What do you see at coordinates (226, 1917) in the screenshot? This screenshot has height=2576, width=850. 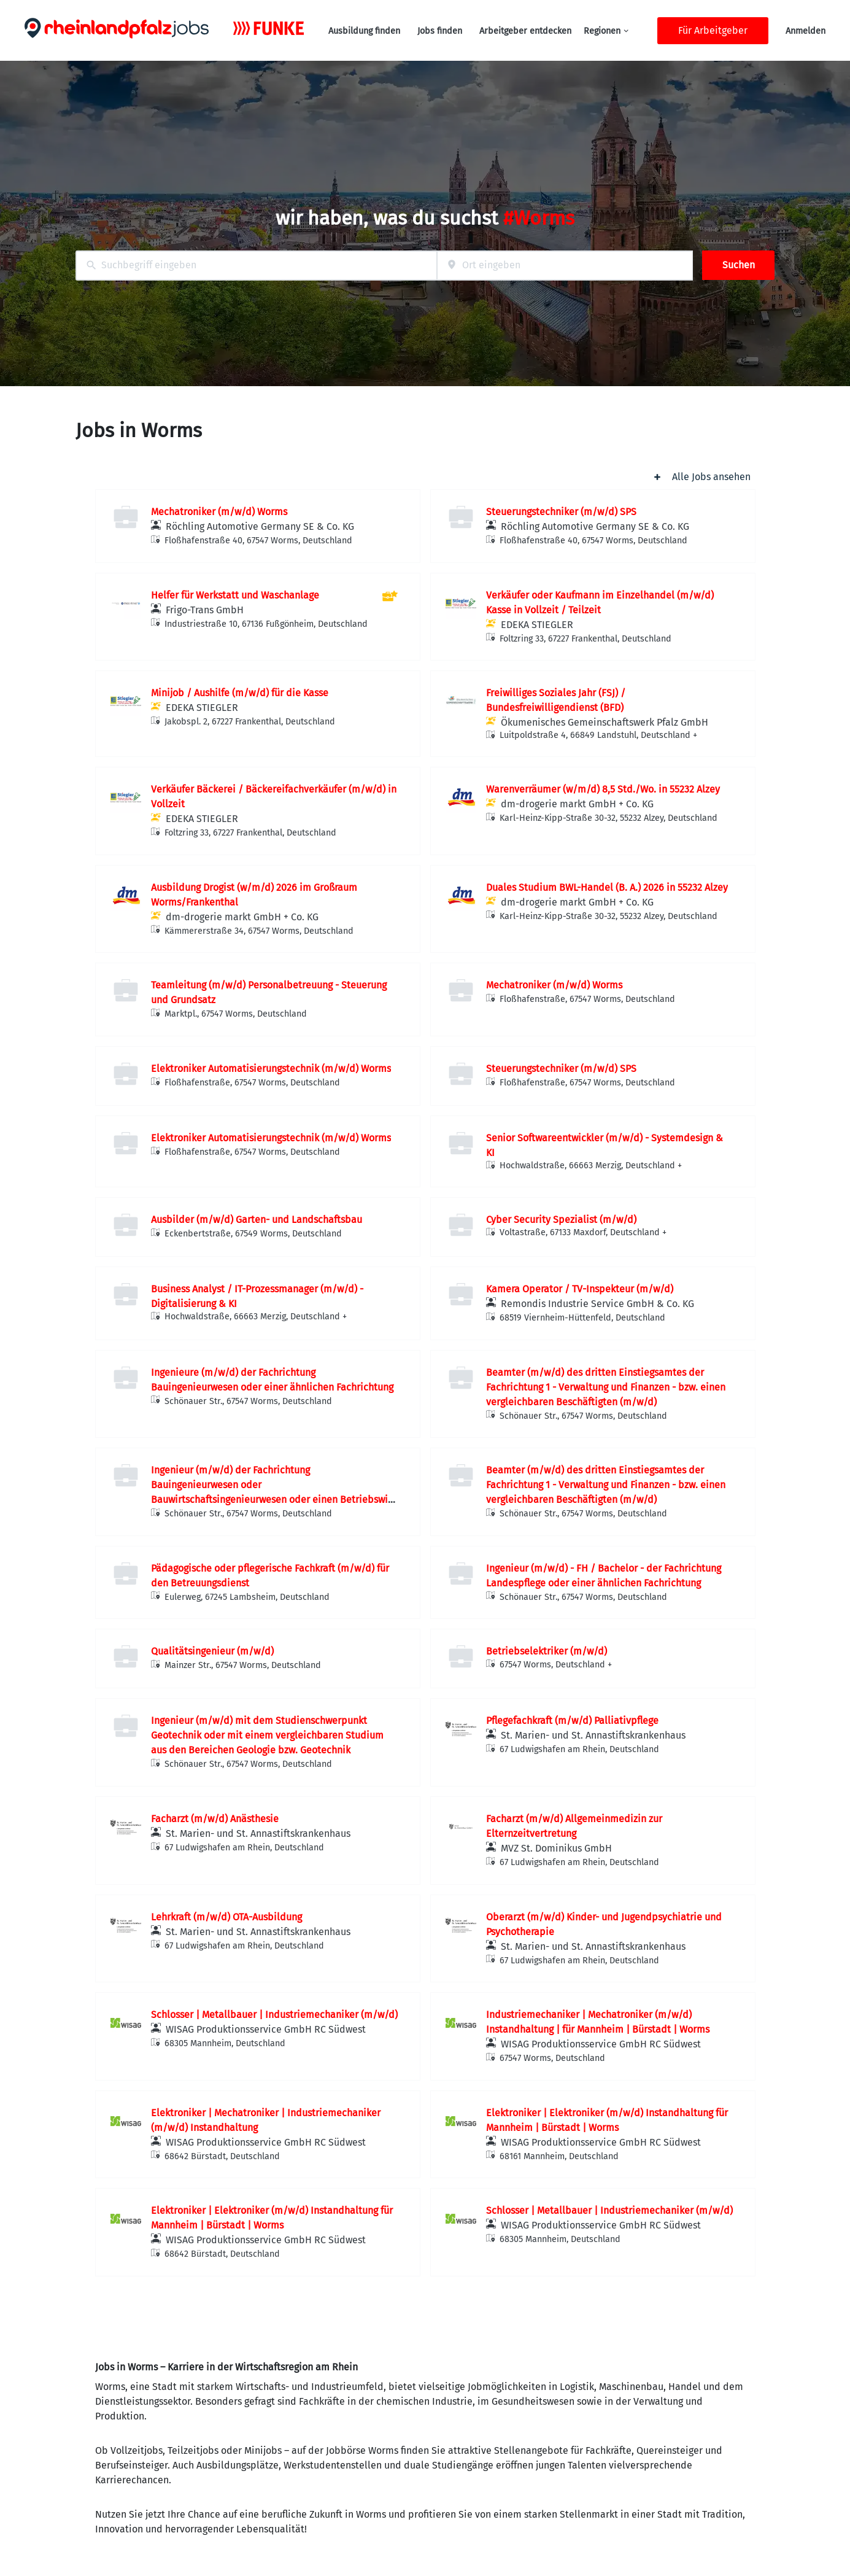 I see `Lehrkraft (m/w/d) OTA-Ausbildung` at bounding box center [226, 1917].